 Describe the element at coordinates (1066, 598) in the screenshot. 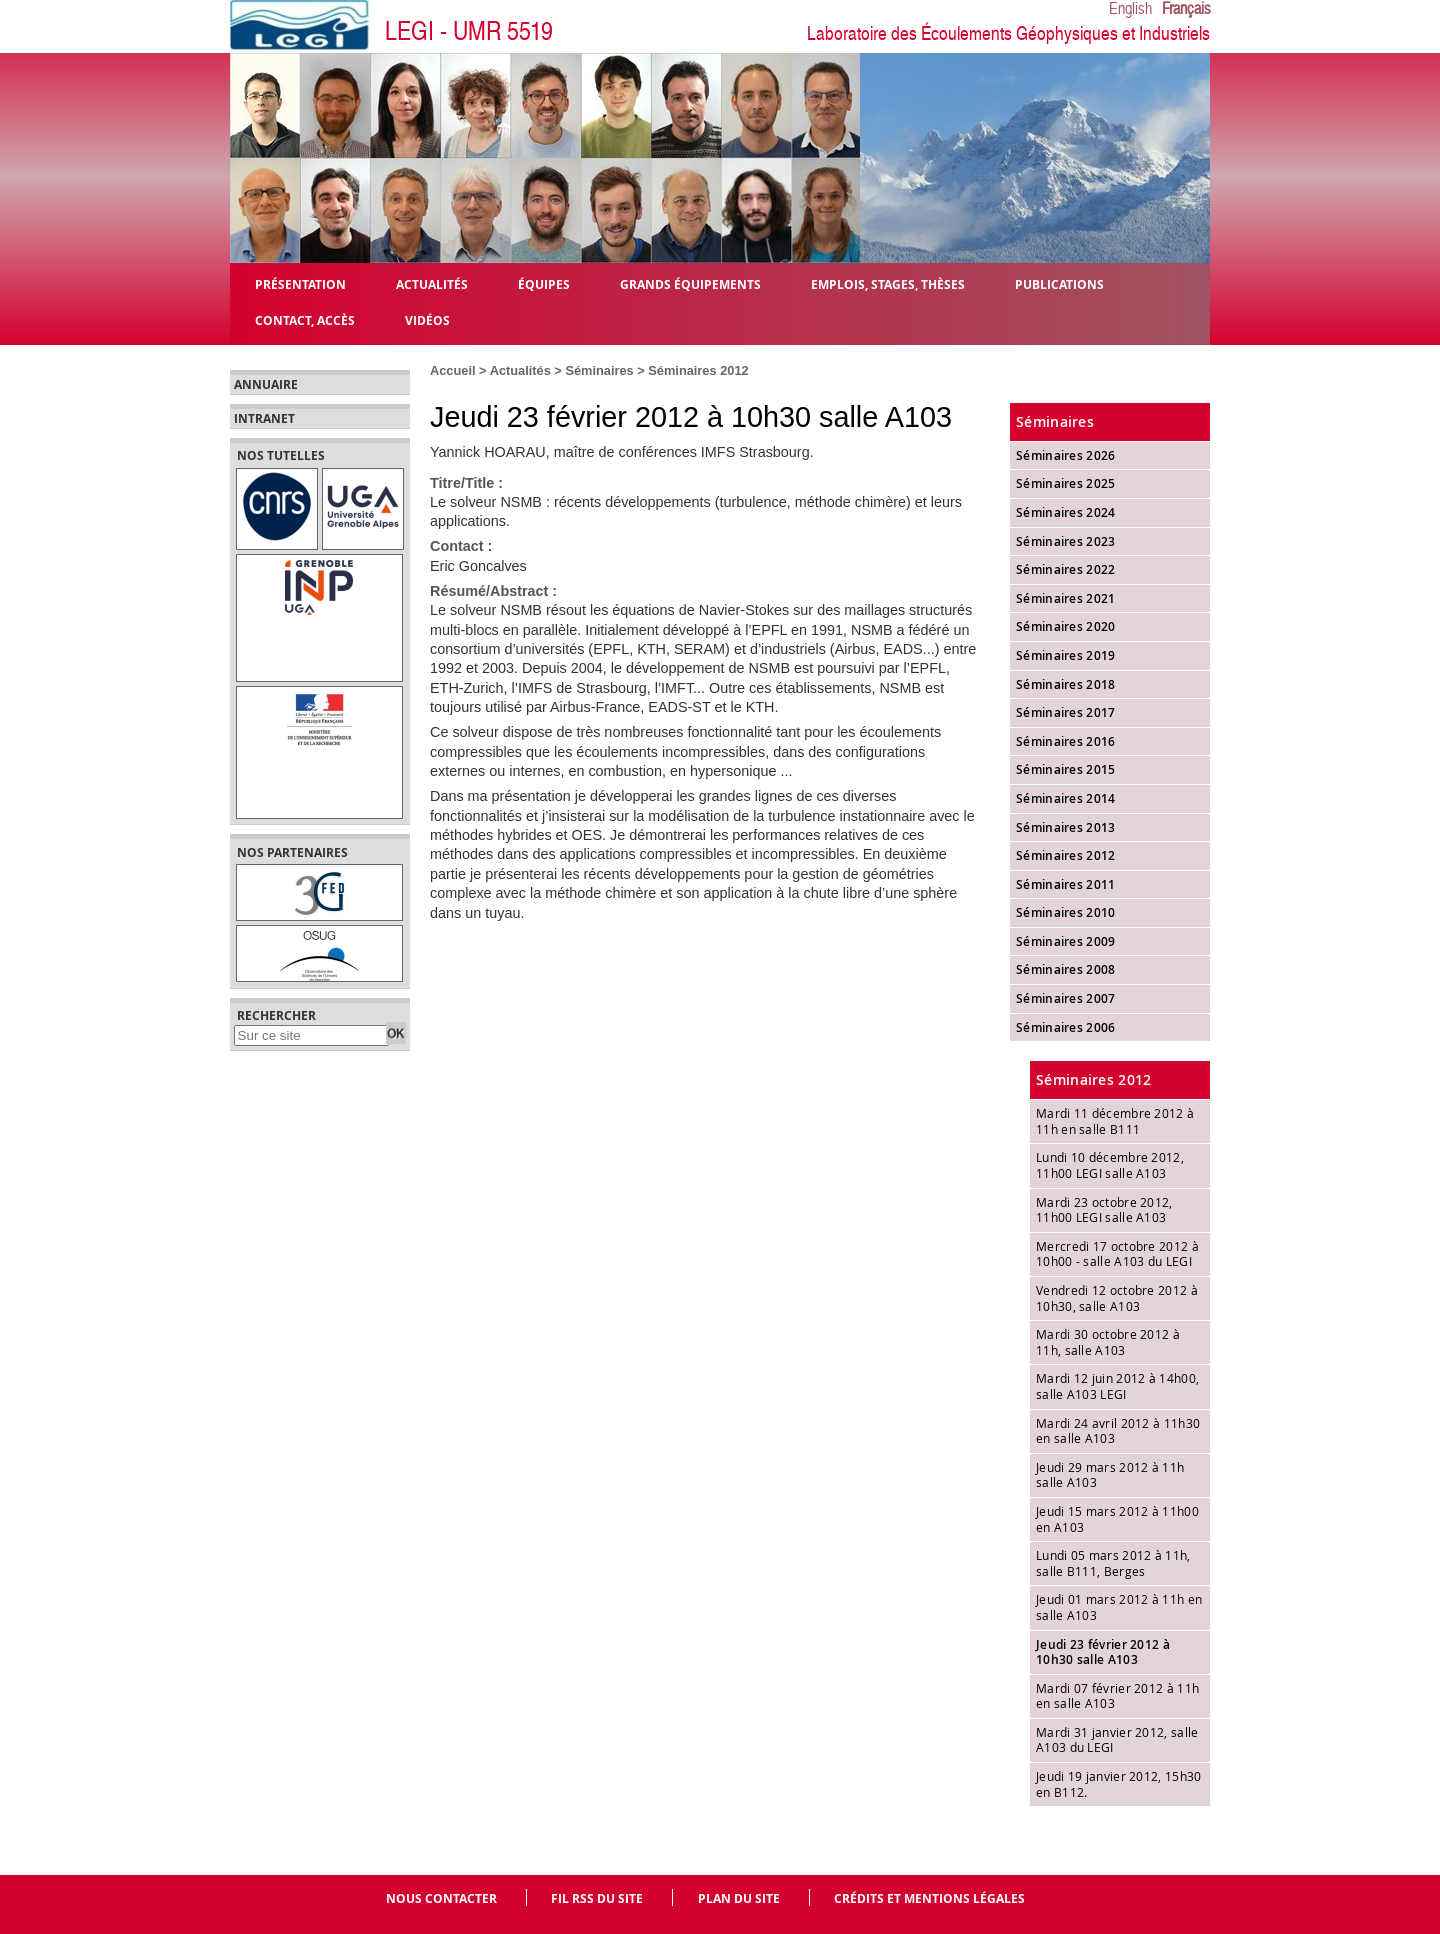

I see `Séminaires 2021` at that location.